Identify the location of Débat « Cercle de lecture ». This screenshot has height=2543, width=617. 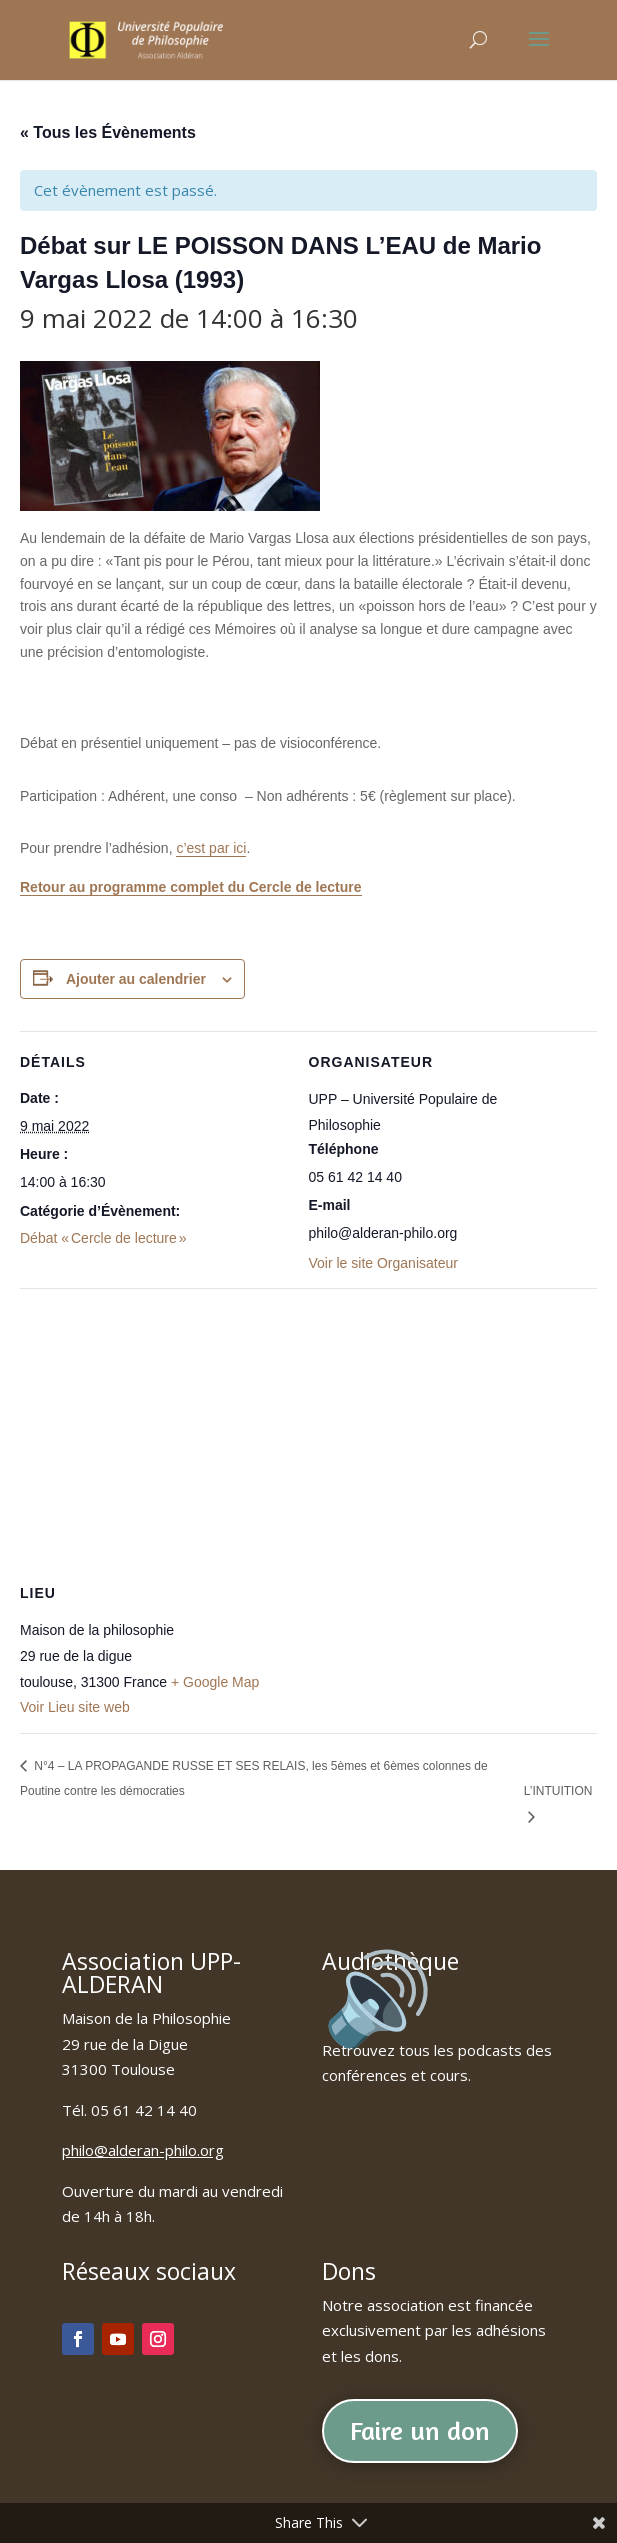
(103, 1238).